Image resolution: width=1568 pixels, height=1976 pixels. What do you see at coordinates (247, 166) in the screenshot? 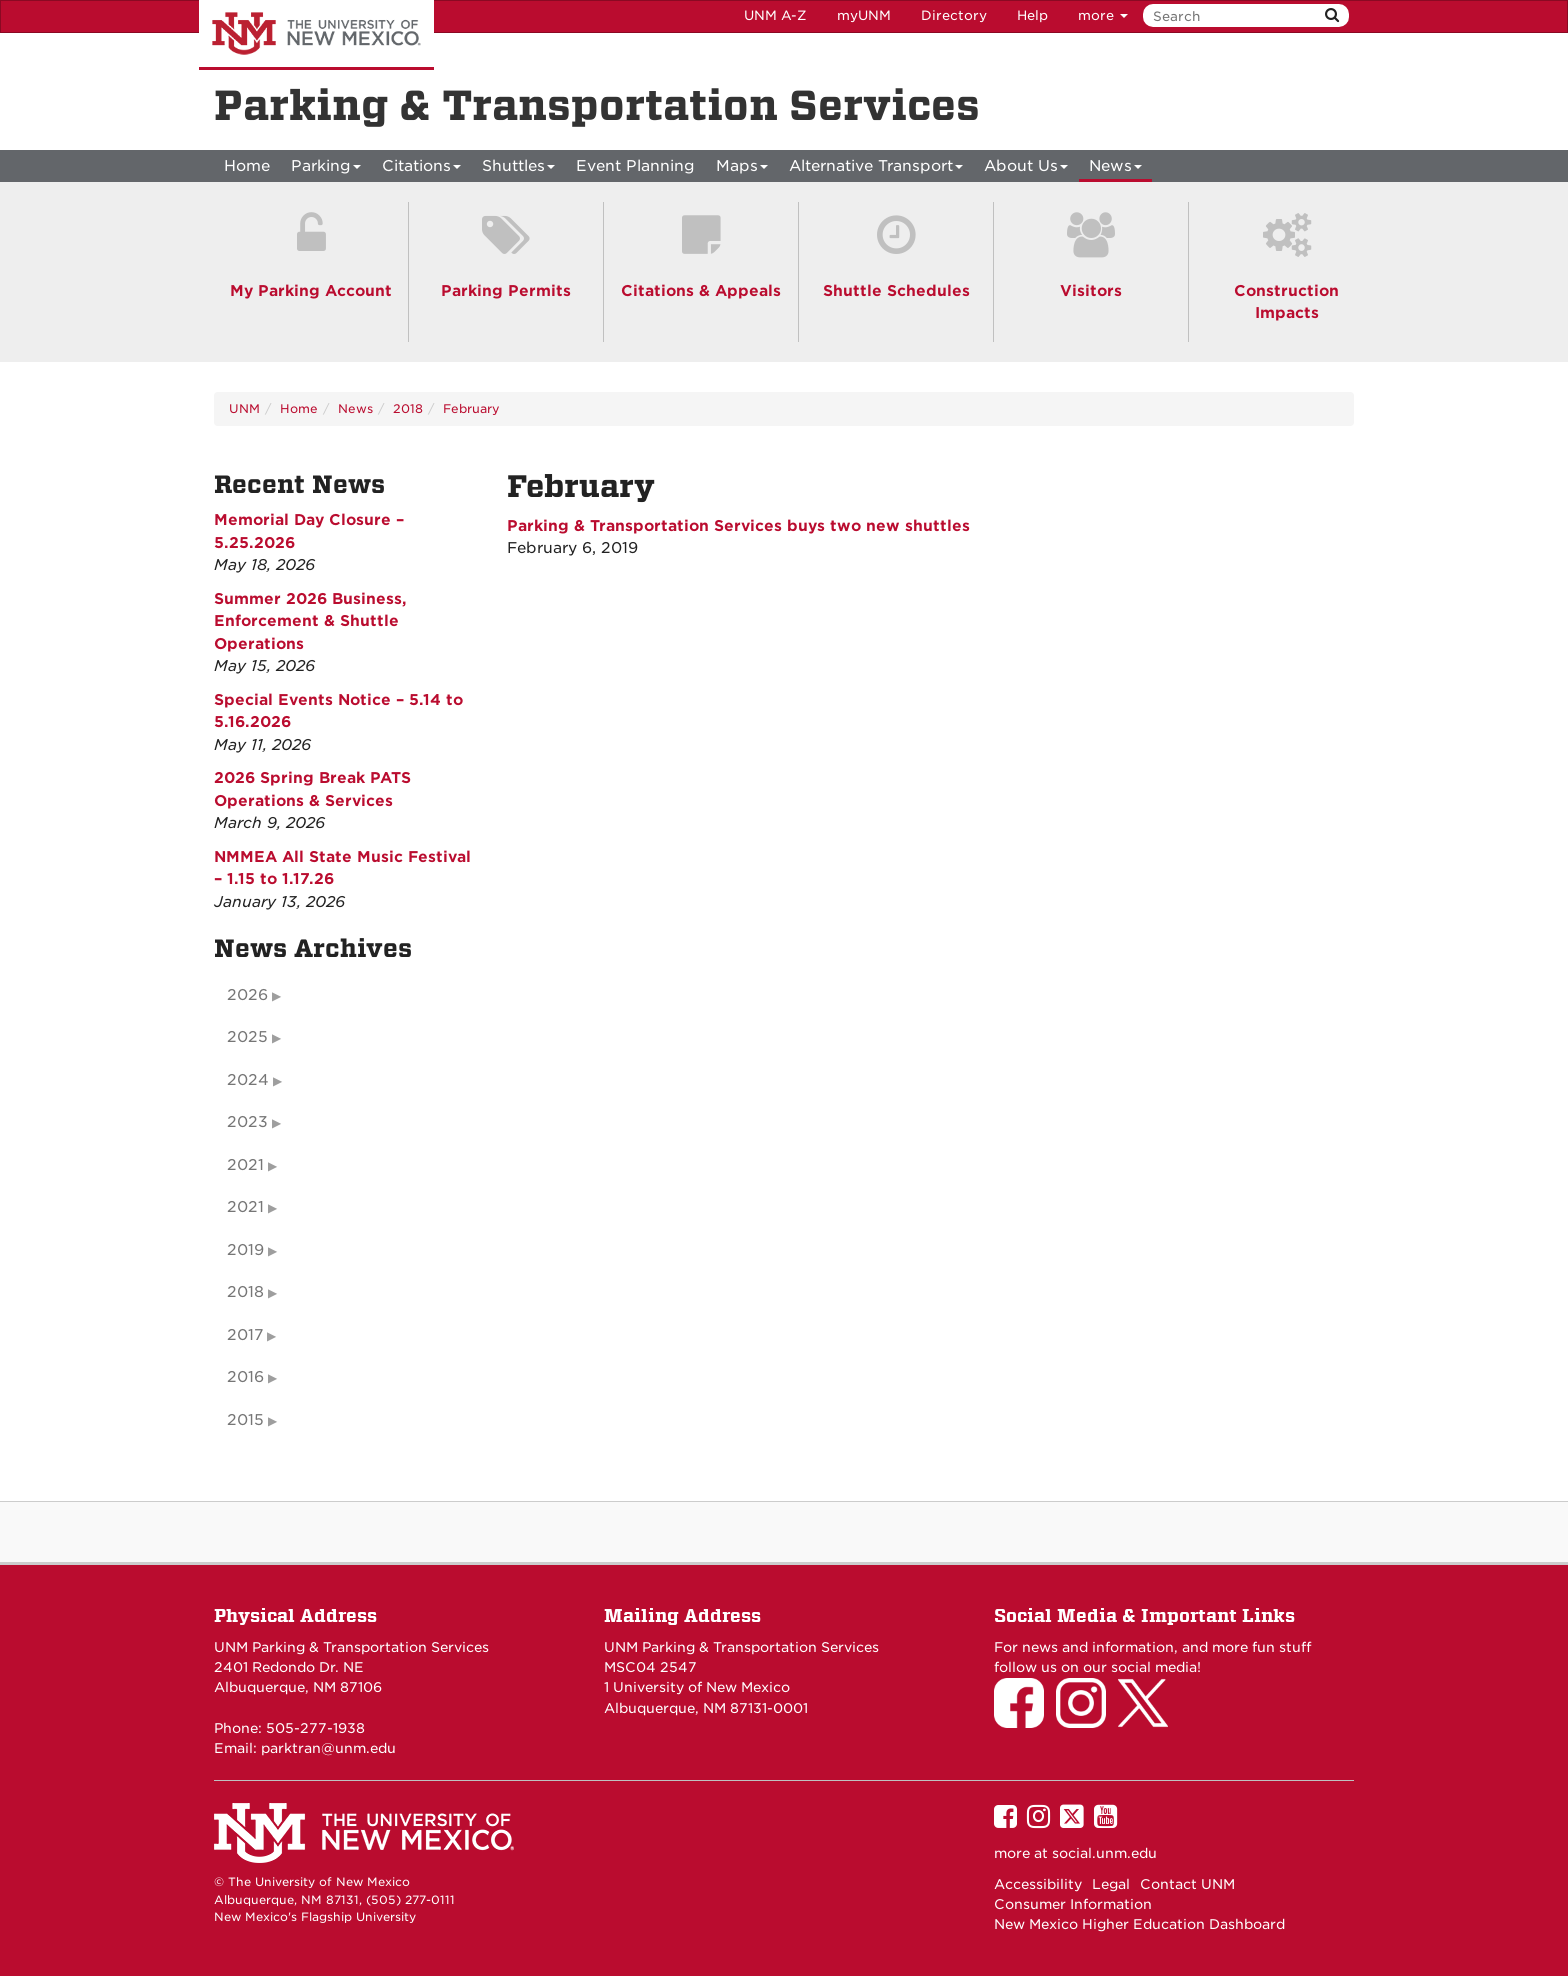
I see `Home` at bounding box center [247, 166].